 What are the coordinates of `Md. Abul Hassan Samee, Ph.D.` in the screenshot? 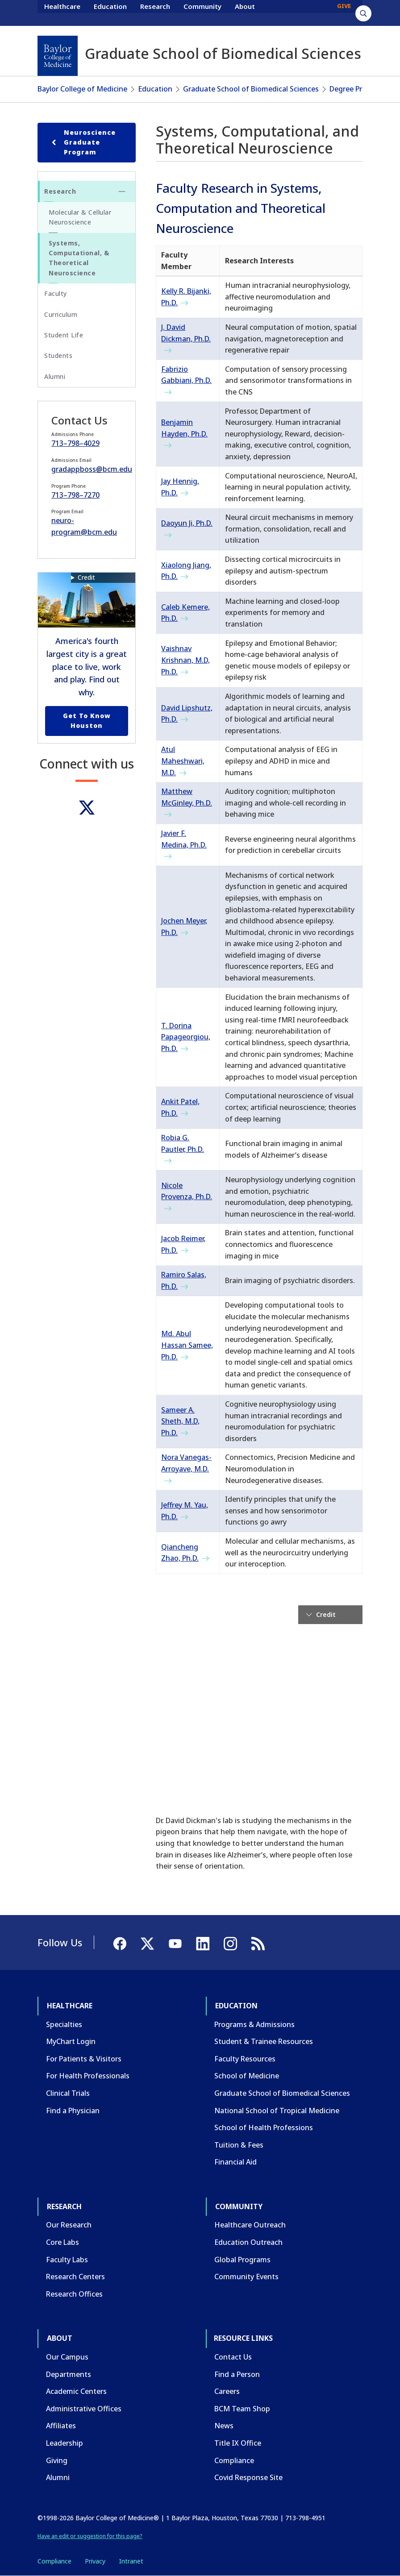 It's located at (187, 1345).